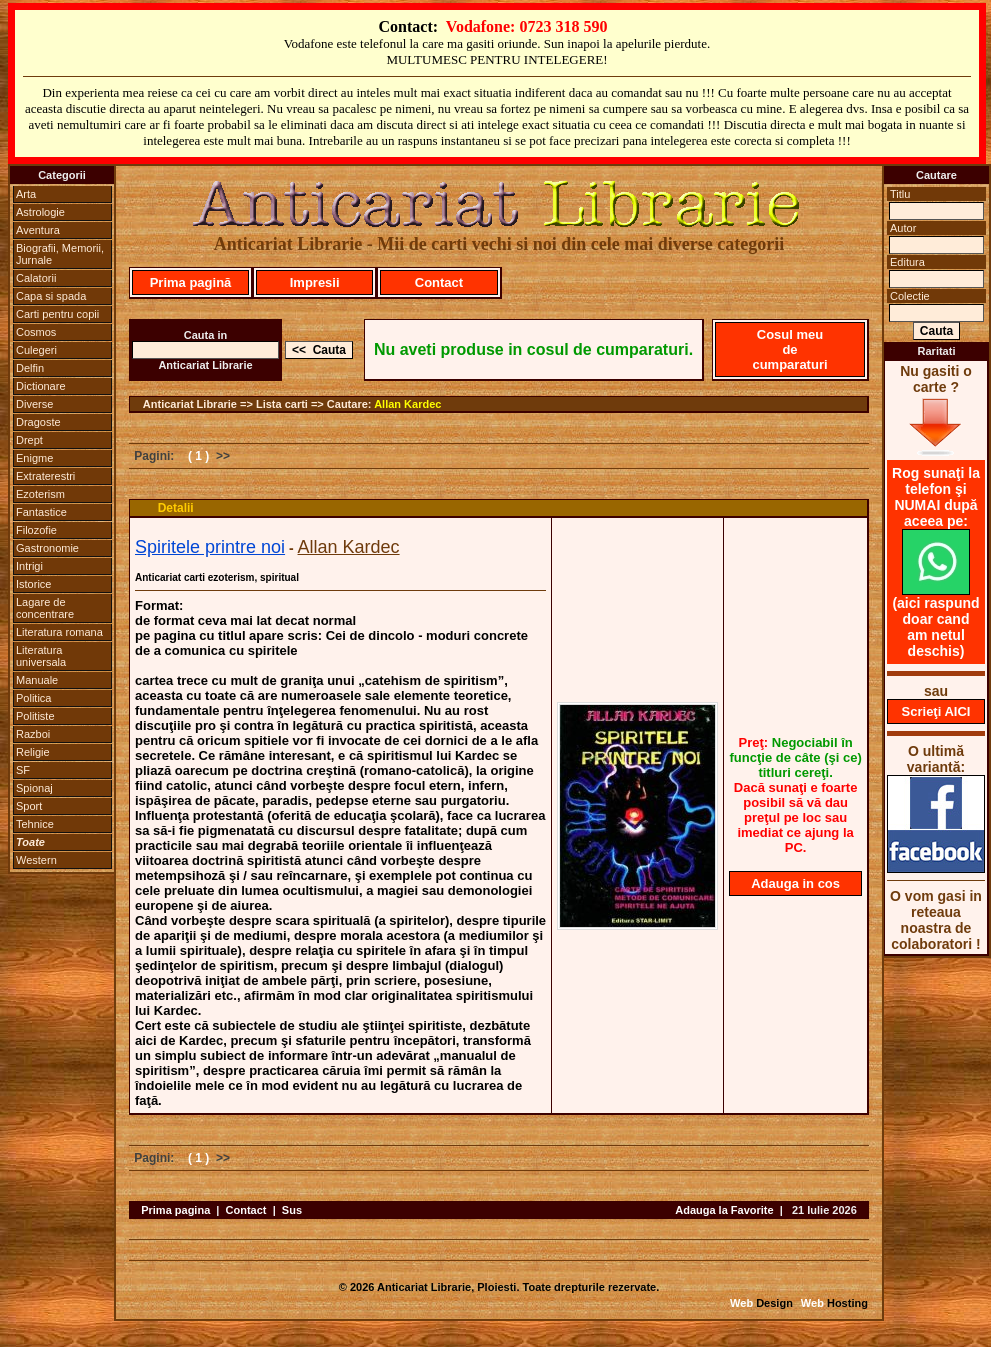 This screenshot has height=1347, width=991. What do you see at coordinates (36, 350) in the screenshot?
I see `Culegeri` at bounding box center [36, 350].